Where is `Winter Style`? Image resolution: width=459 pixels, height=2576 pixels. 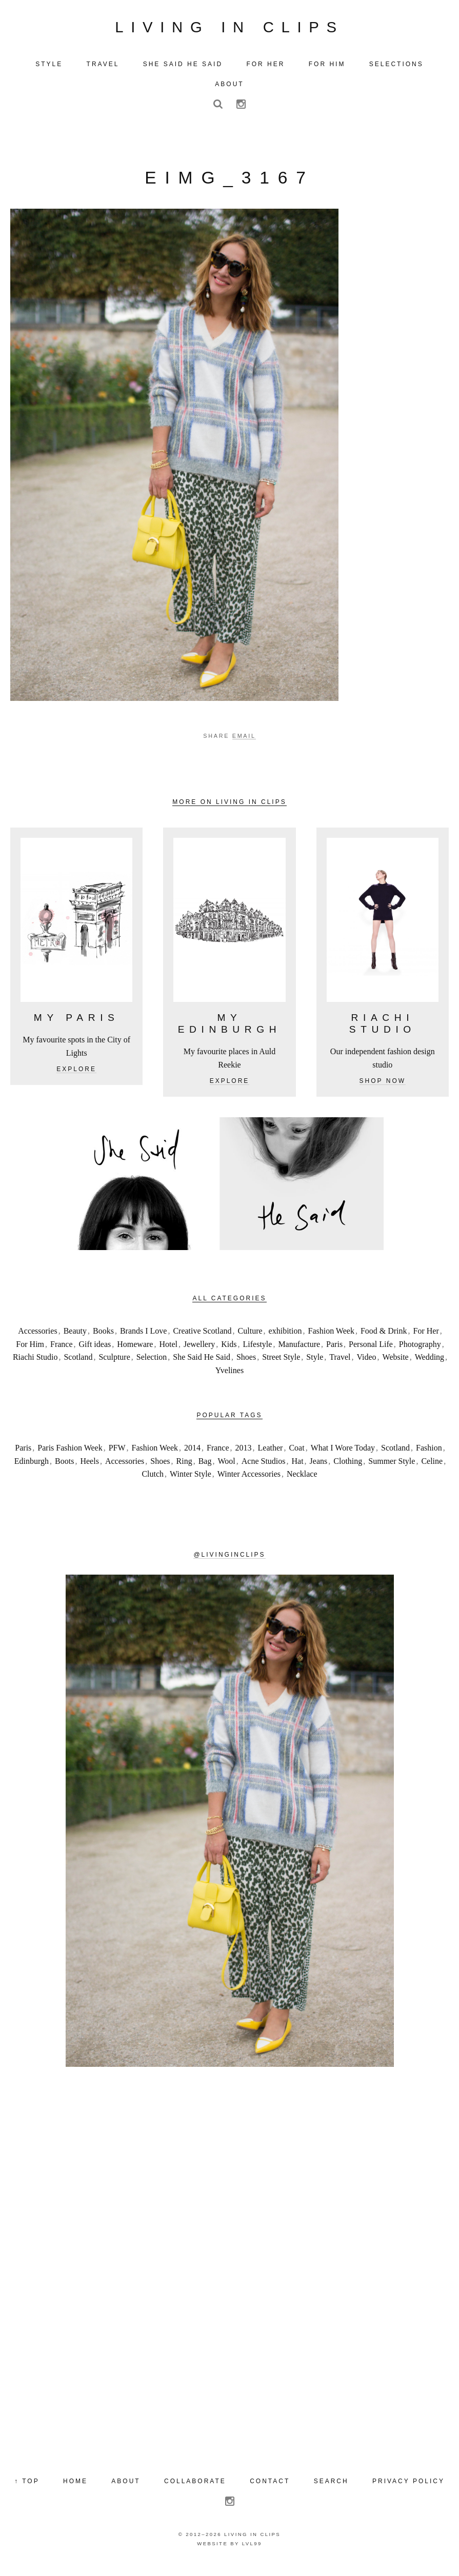 Winter Style is located at coordinates (190, 1482).